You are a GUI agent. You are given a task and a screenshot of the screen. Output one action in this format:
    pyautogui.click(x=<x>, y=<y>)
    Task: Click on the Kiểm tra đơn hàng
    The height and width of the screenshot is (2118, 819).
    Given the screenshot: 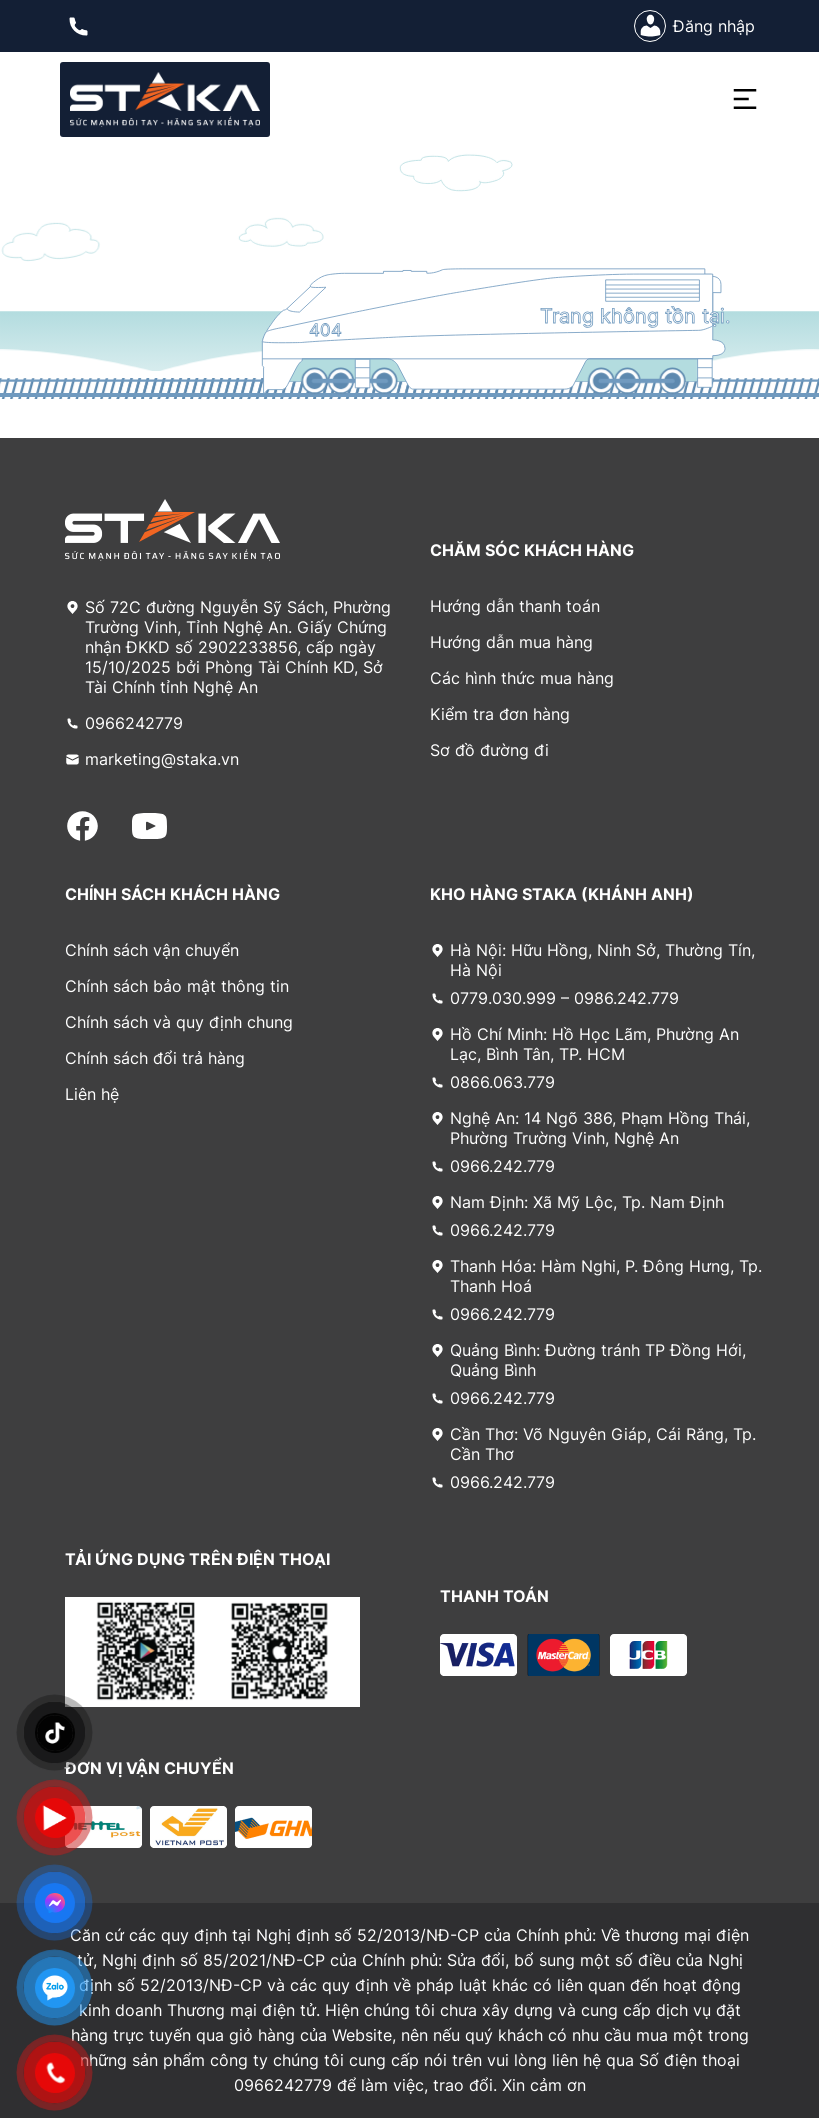 What is the action you would take?
    pyautogui.click(x=500, y=714)
    